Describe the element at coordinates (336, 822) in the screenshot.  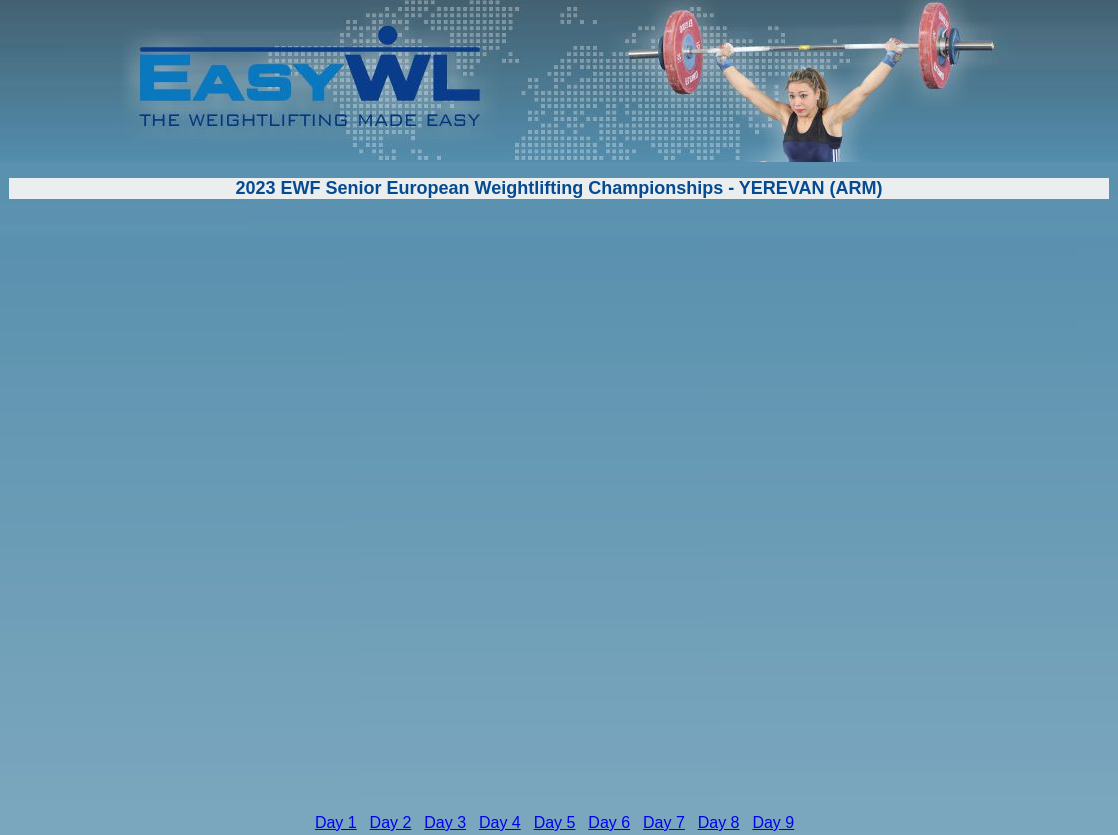
I see `Day 1` at that location.